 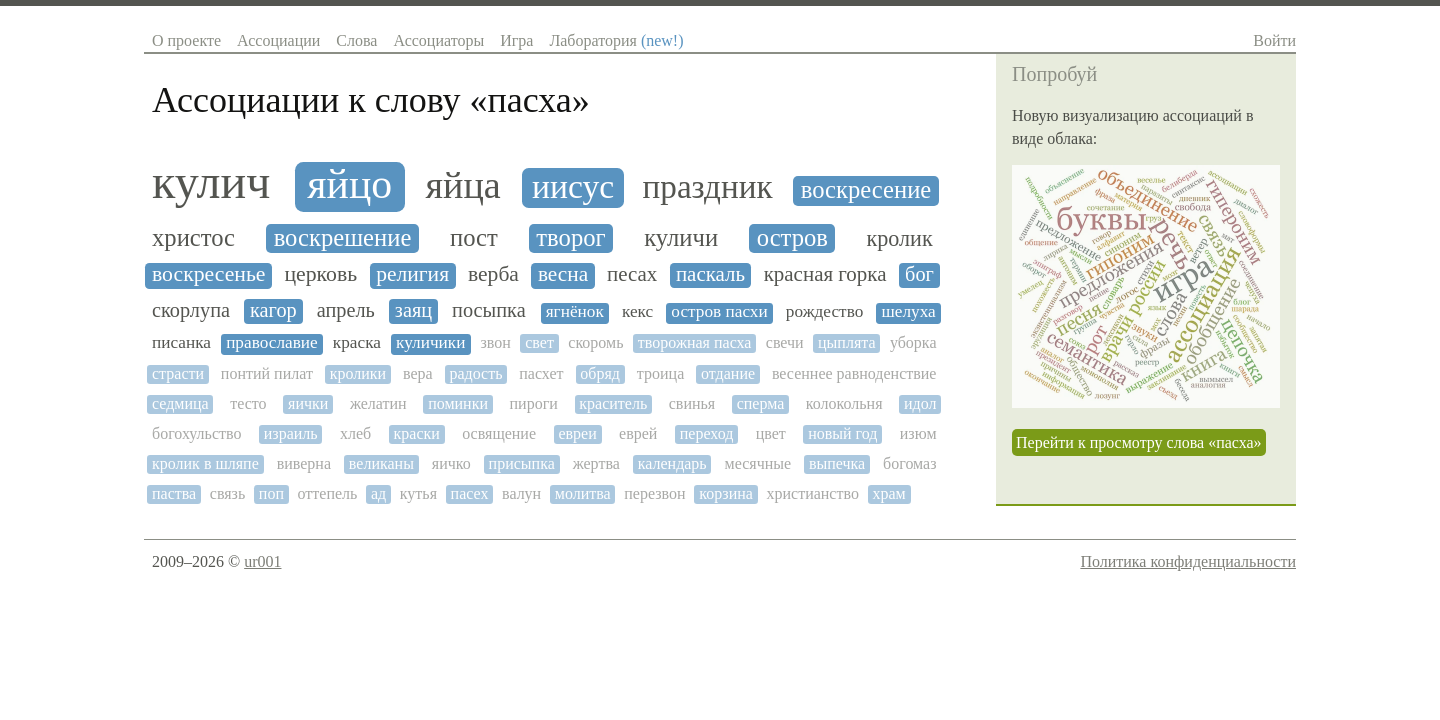 What do you see at coordinates (842, 433) in the screenshot?
I see `новый год` at bounding box center [842, 433].